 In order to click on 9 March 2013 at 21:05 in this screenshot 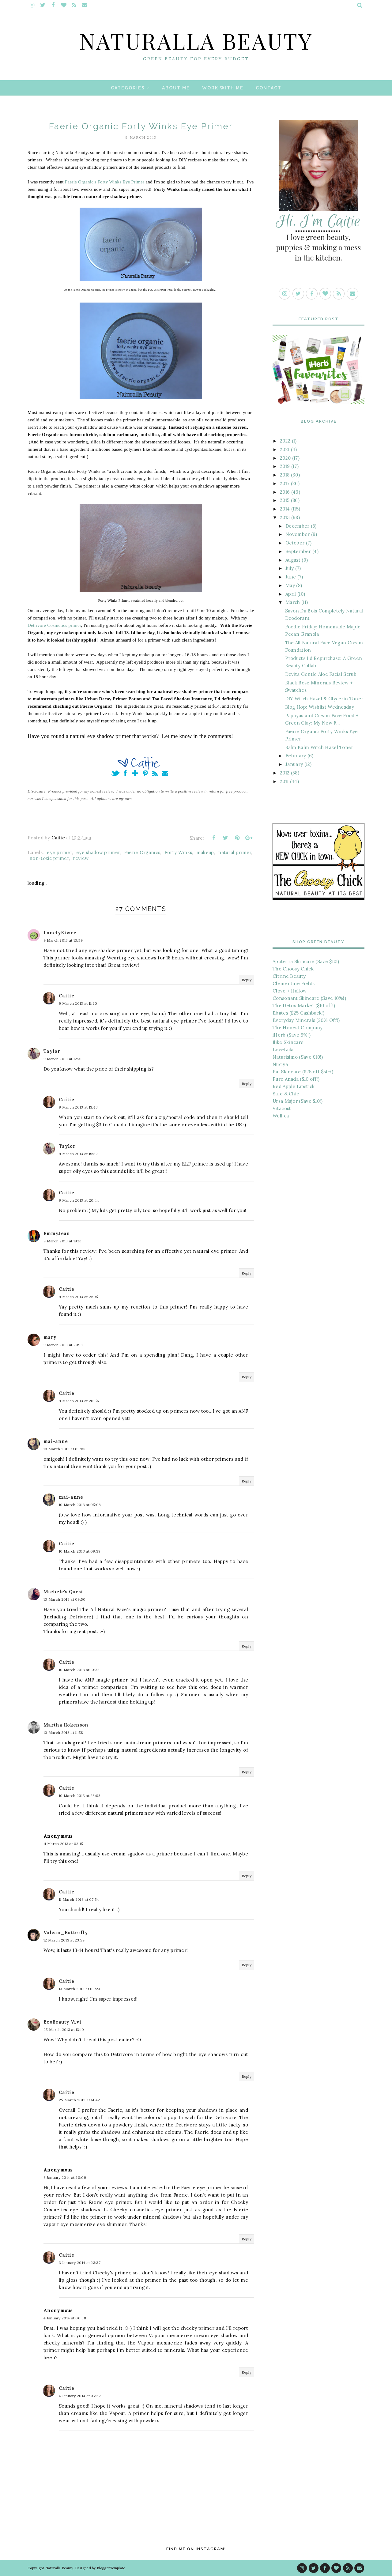, I will do `click(78, 1296)`.